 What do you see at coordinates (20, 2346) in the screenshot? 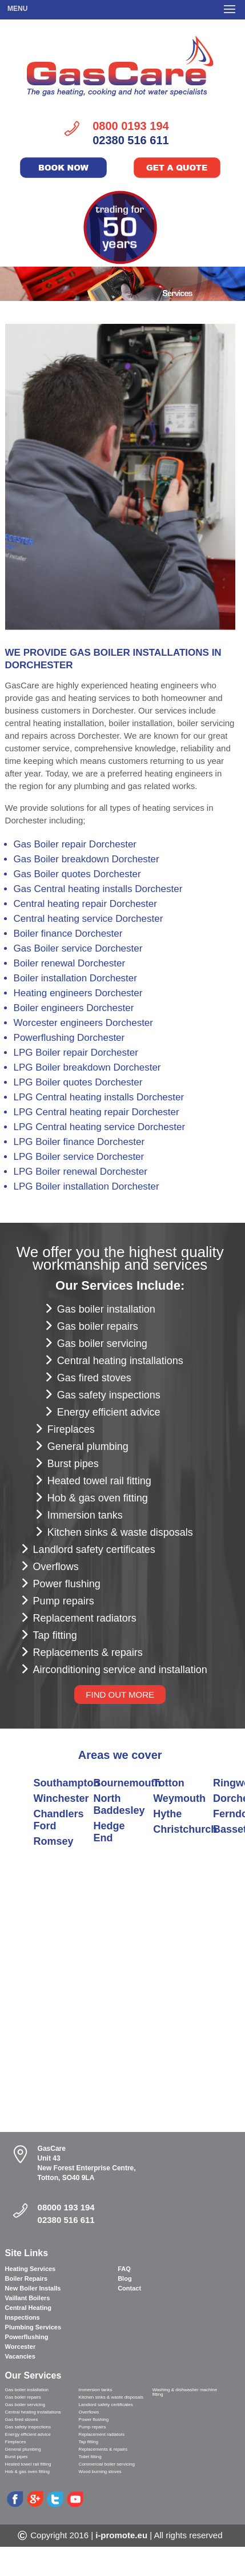
I see `Worcester` at bounding box center [20, 2346].